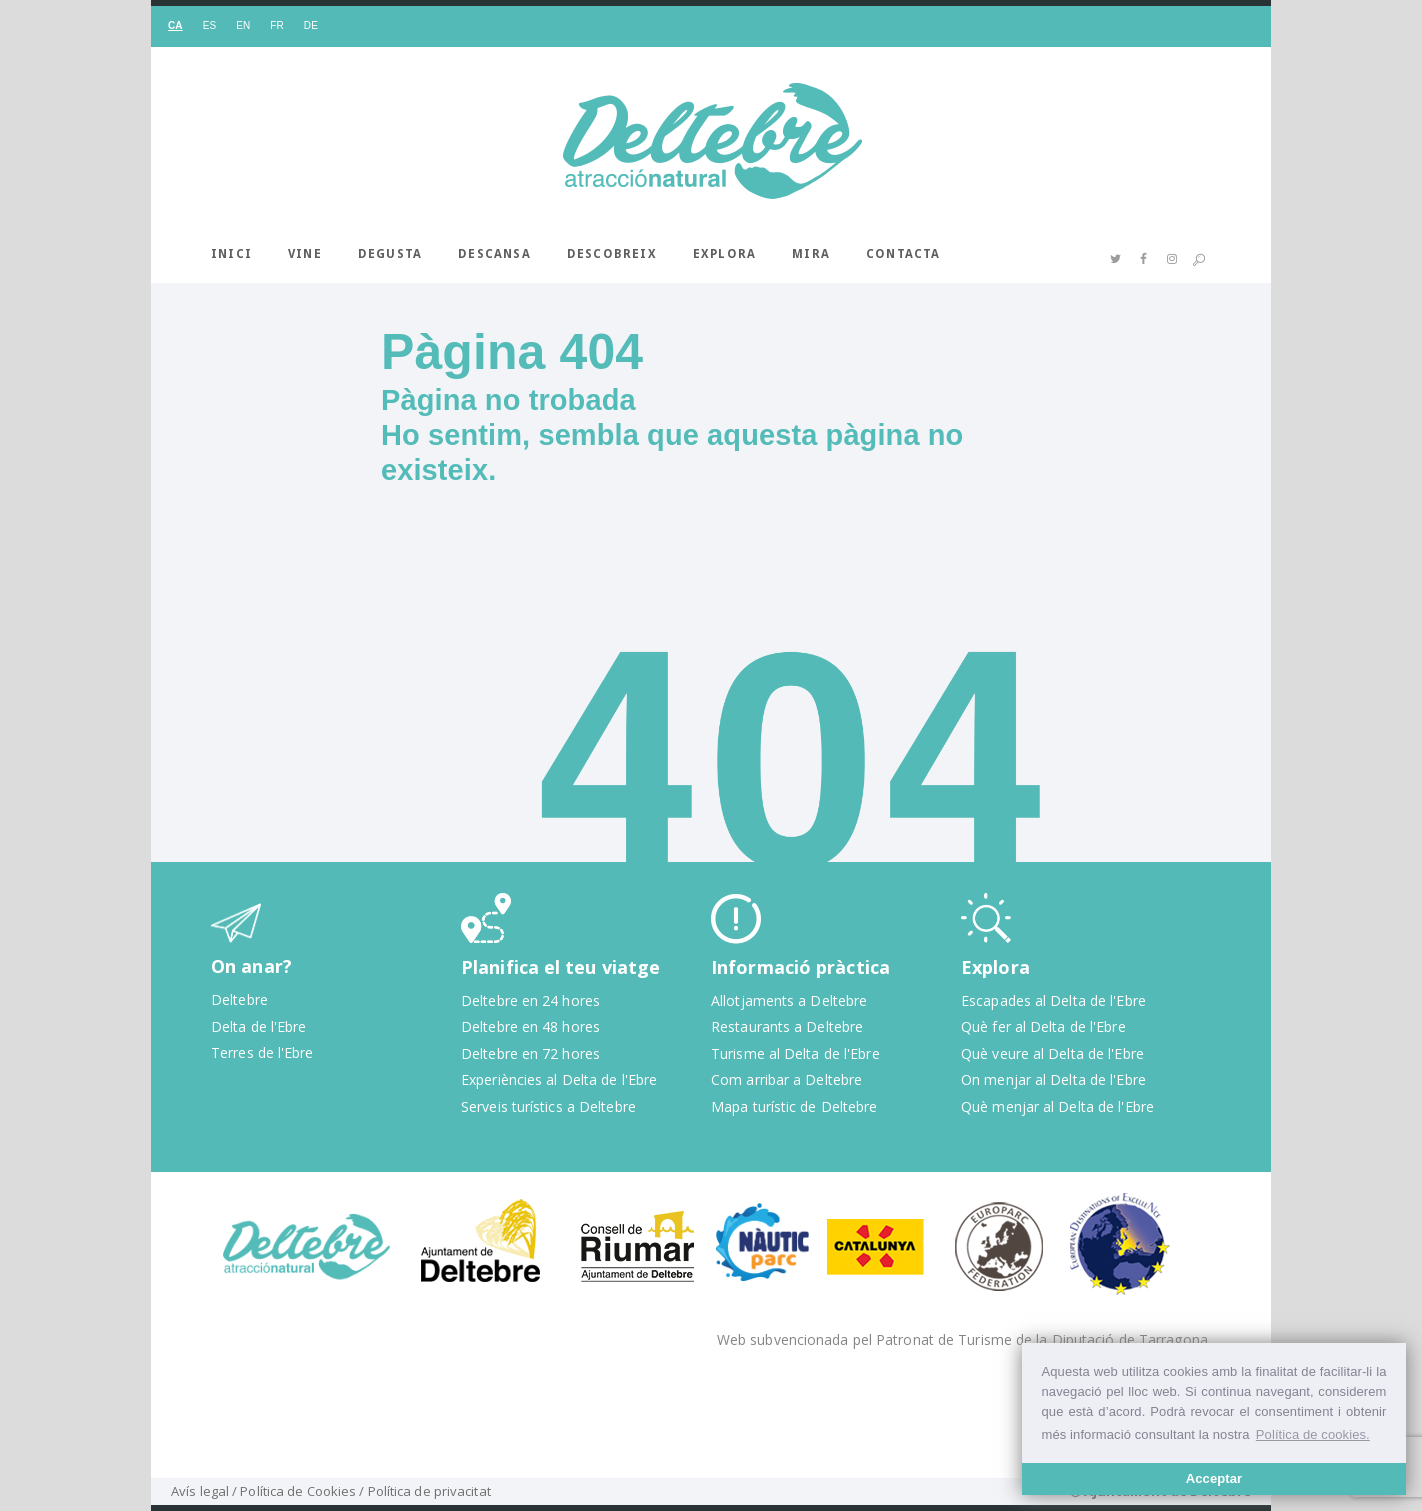 The image size is (1422, 1511). Describe the element at coordinates (231, 254) in the screenshot. I see `Inici` at that location.